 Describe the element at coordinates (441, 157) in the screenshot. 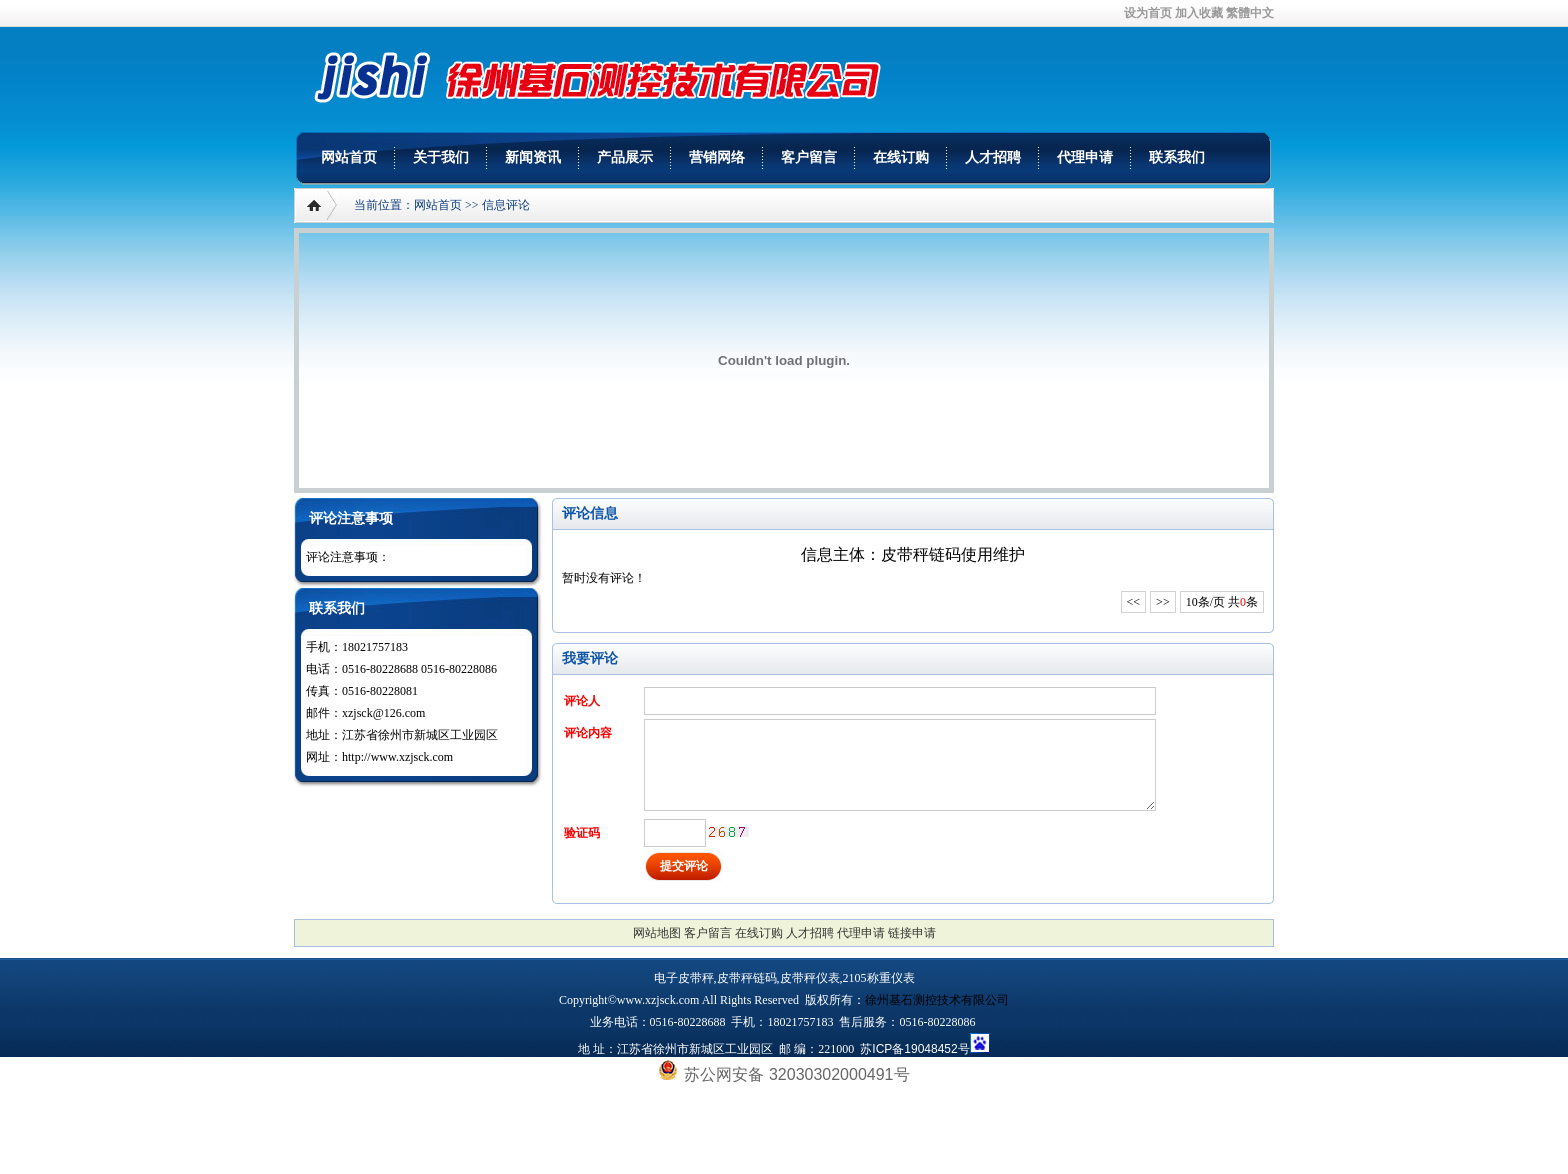

I see `关于我们` at that location.